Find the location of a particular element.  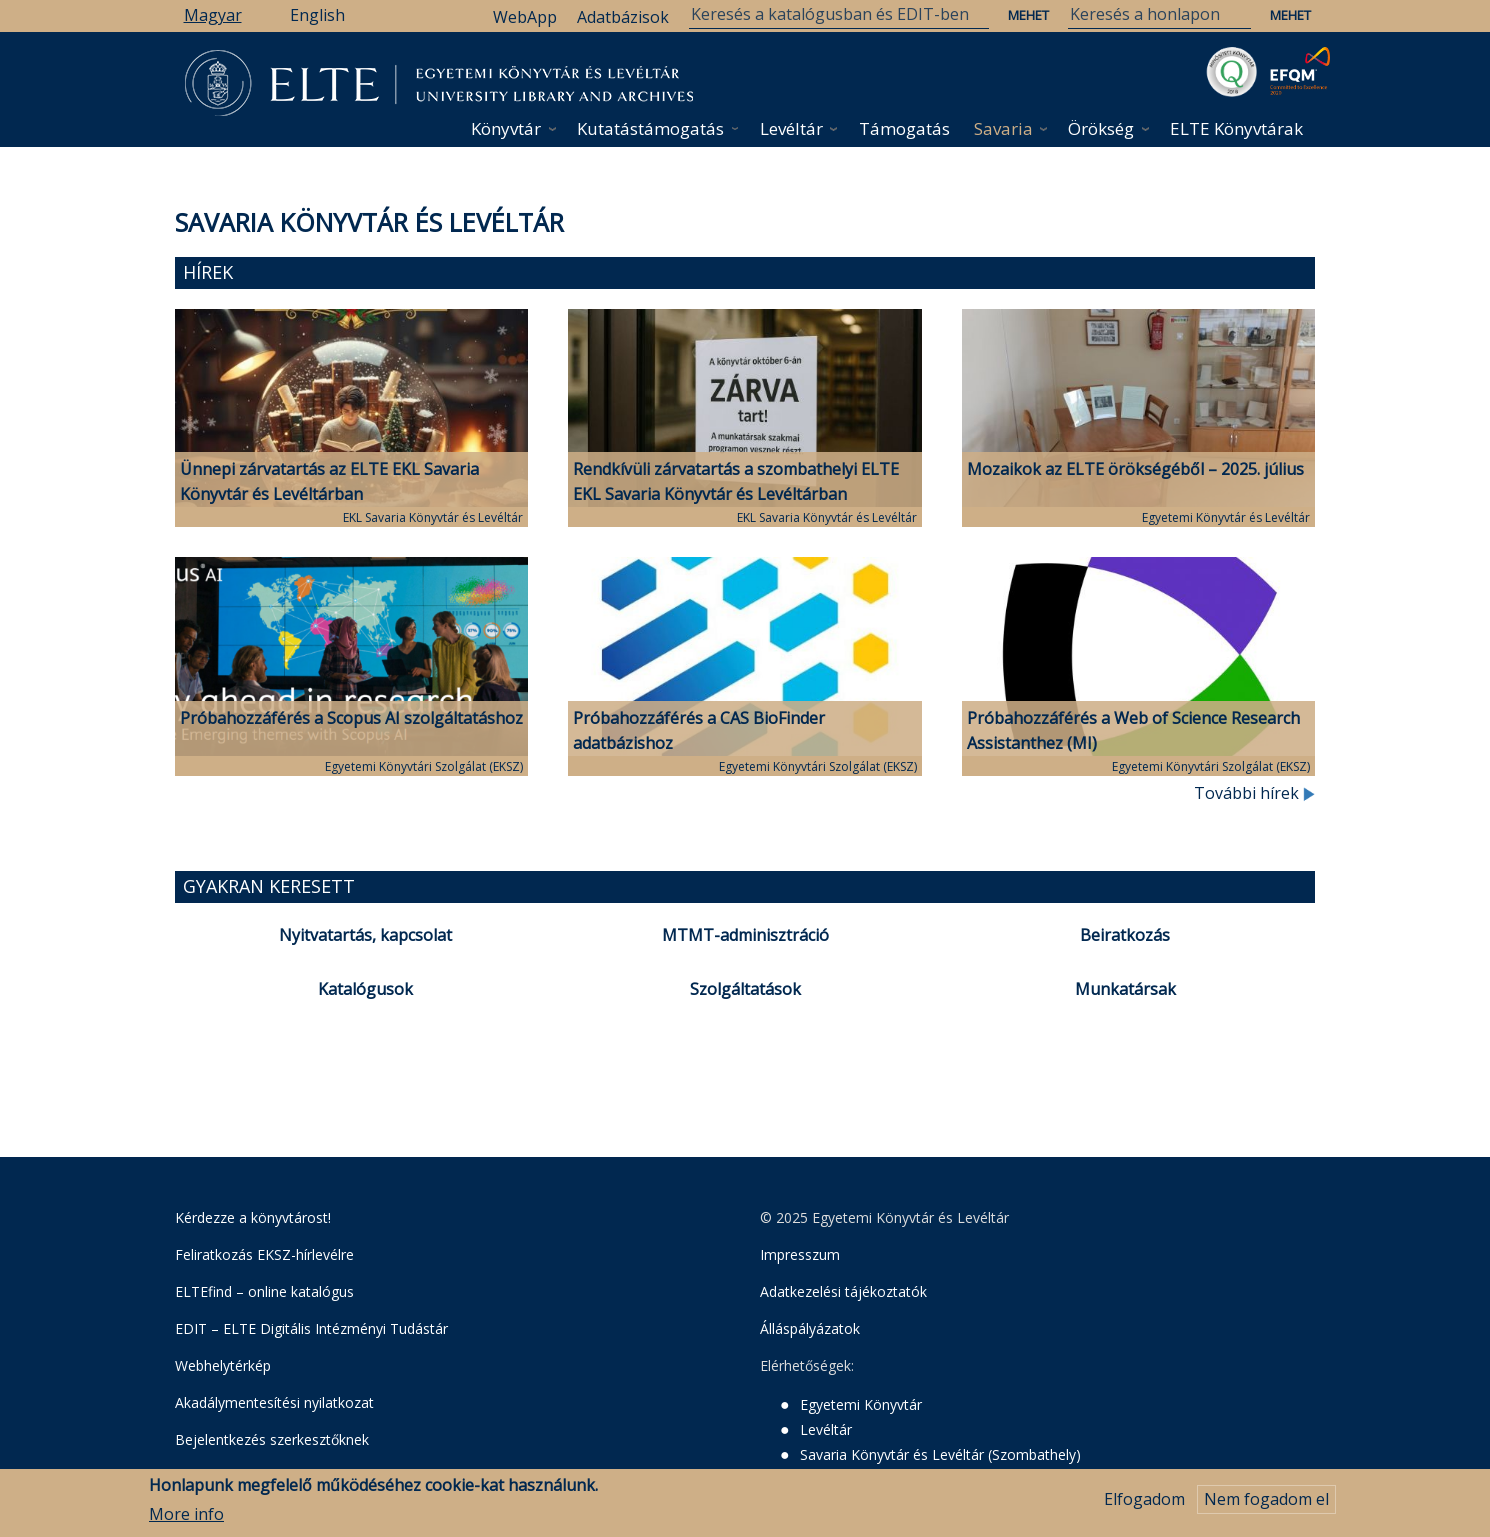

Szolgáltatások is located at coordinates (745, 989).